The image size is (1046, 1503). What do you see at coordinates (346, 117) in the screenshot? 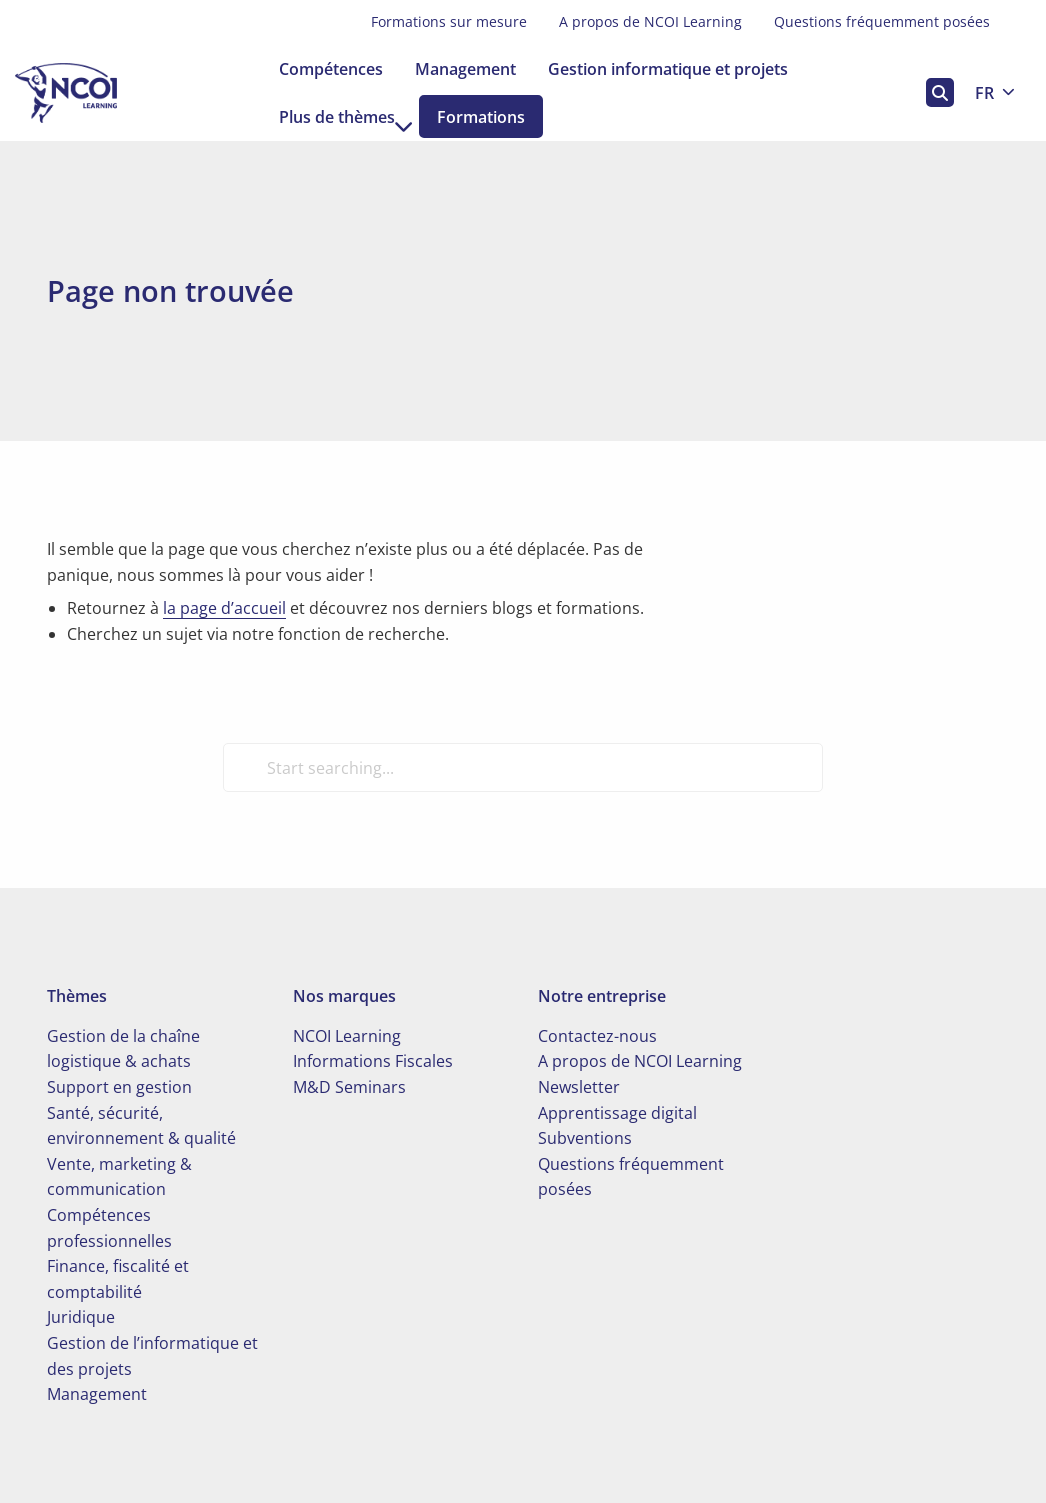
I see `Plus de thèmes` at bounding box center [346, 117].